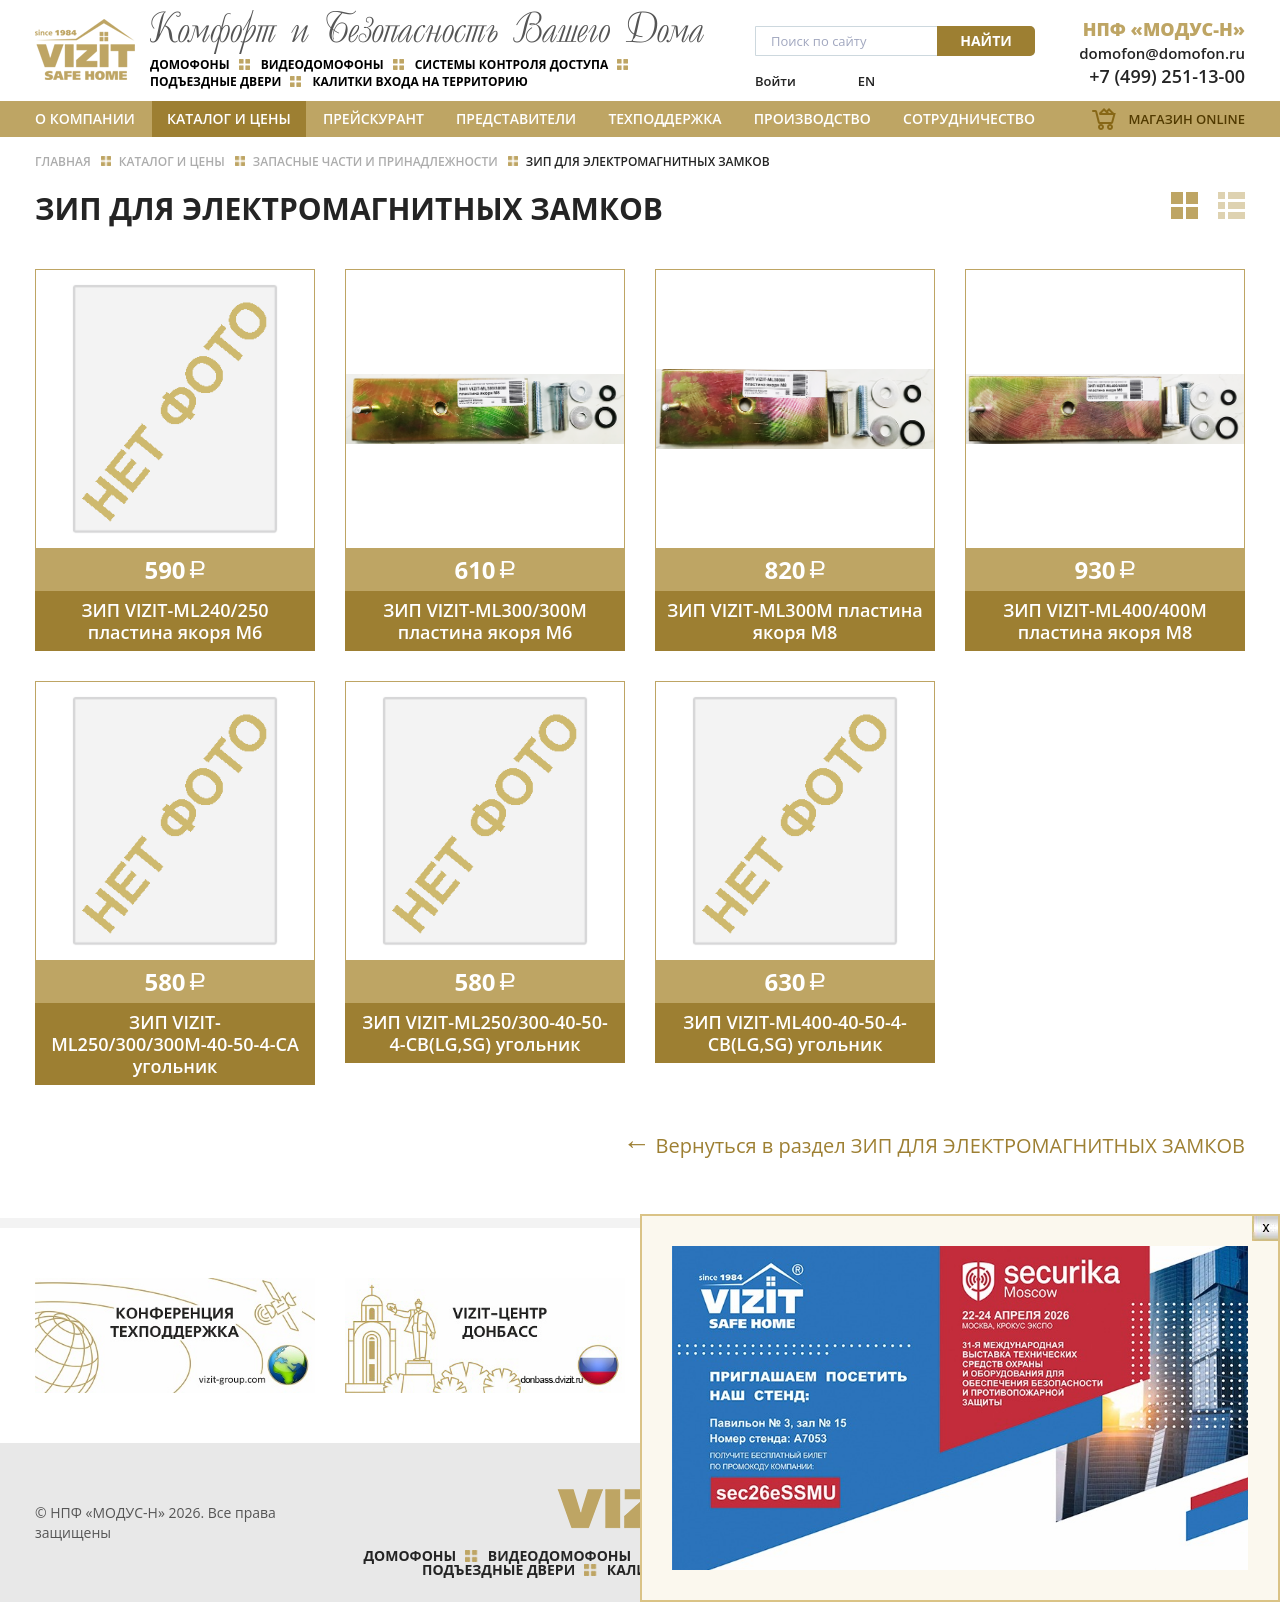 Image resolution: width=1280 pixels, height=1602 pixels. I want to click on Каталог и цены, so click(229, 118).